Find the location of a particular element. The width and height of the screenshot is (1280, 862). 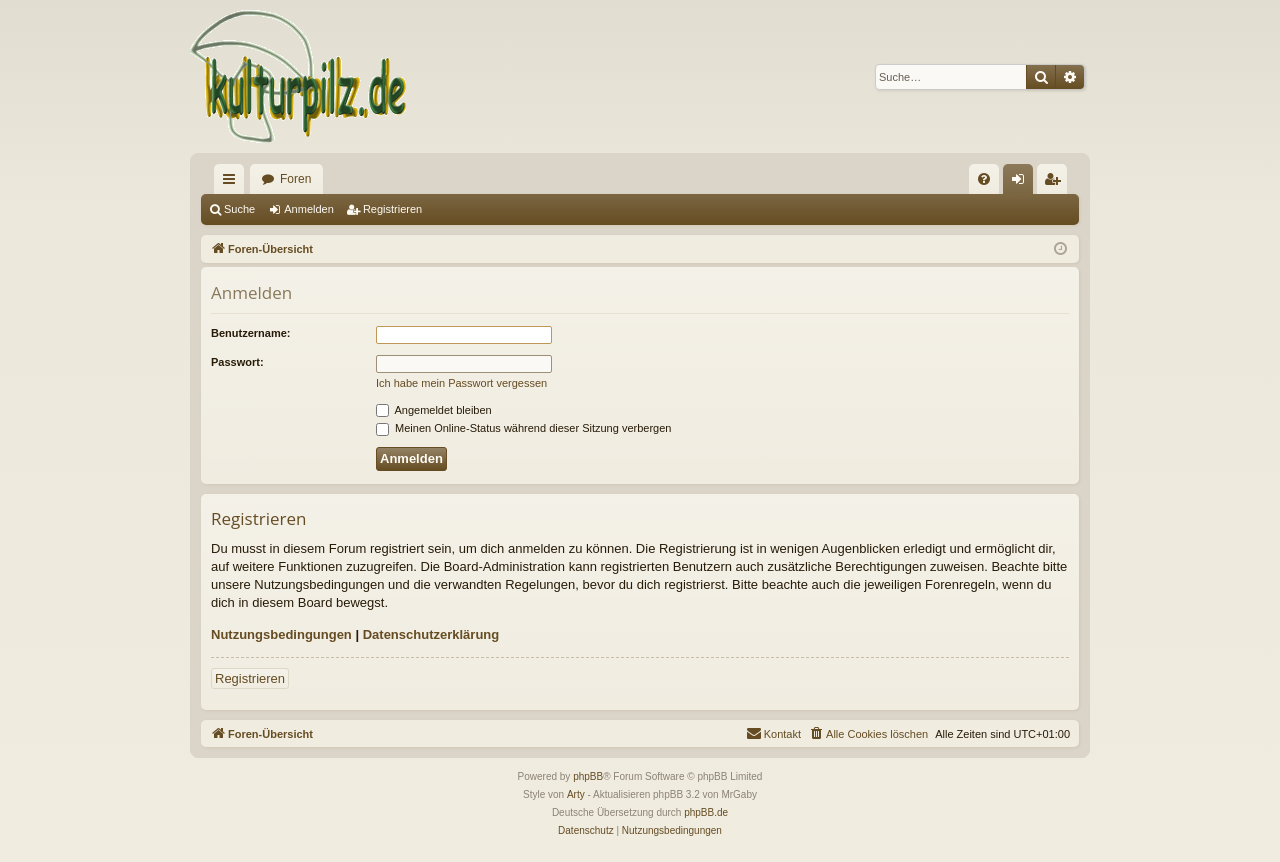

phpBB is located at coordinates (588, 776).